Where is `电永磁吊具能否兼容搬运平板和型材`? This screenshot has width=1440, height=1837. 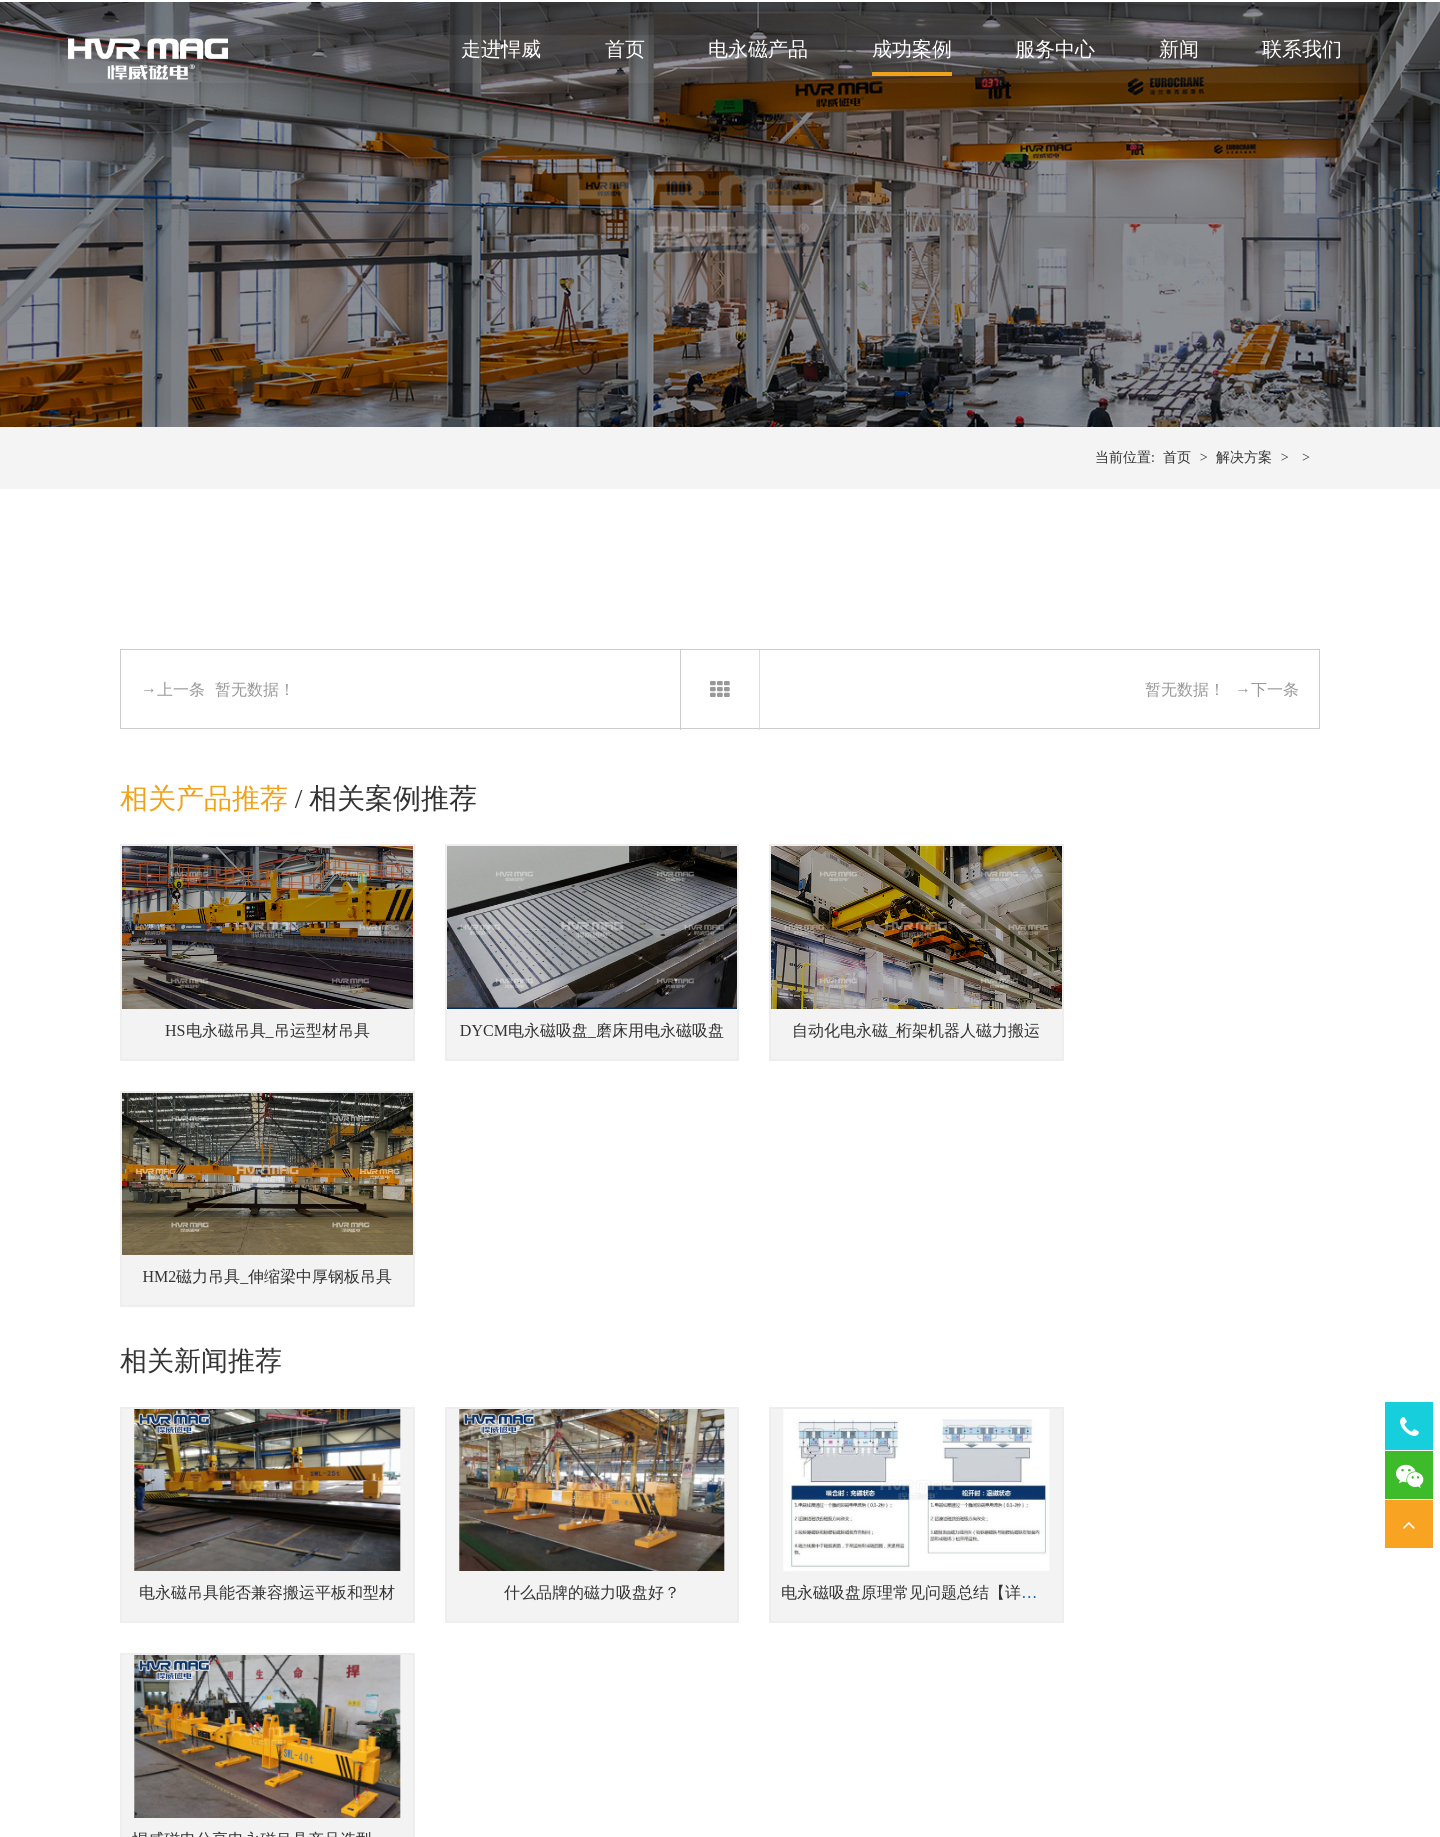 电永磁吊具能否兼容搬运平板和型材 is located at coordinates (260, 1349).